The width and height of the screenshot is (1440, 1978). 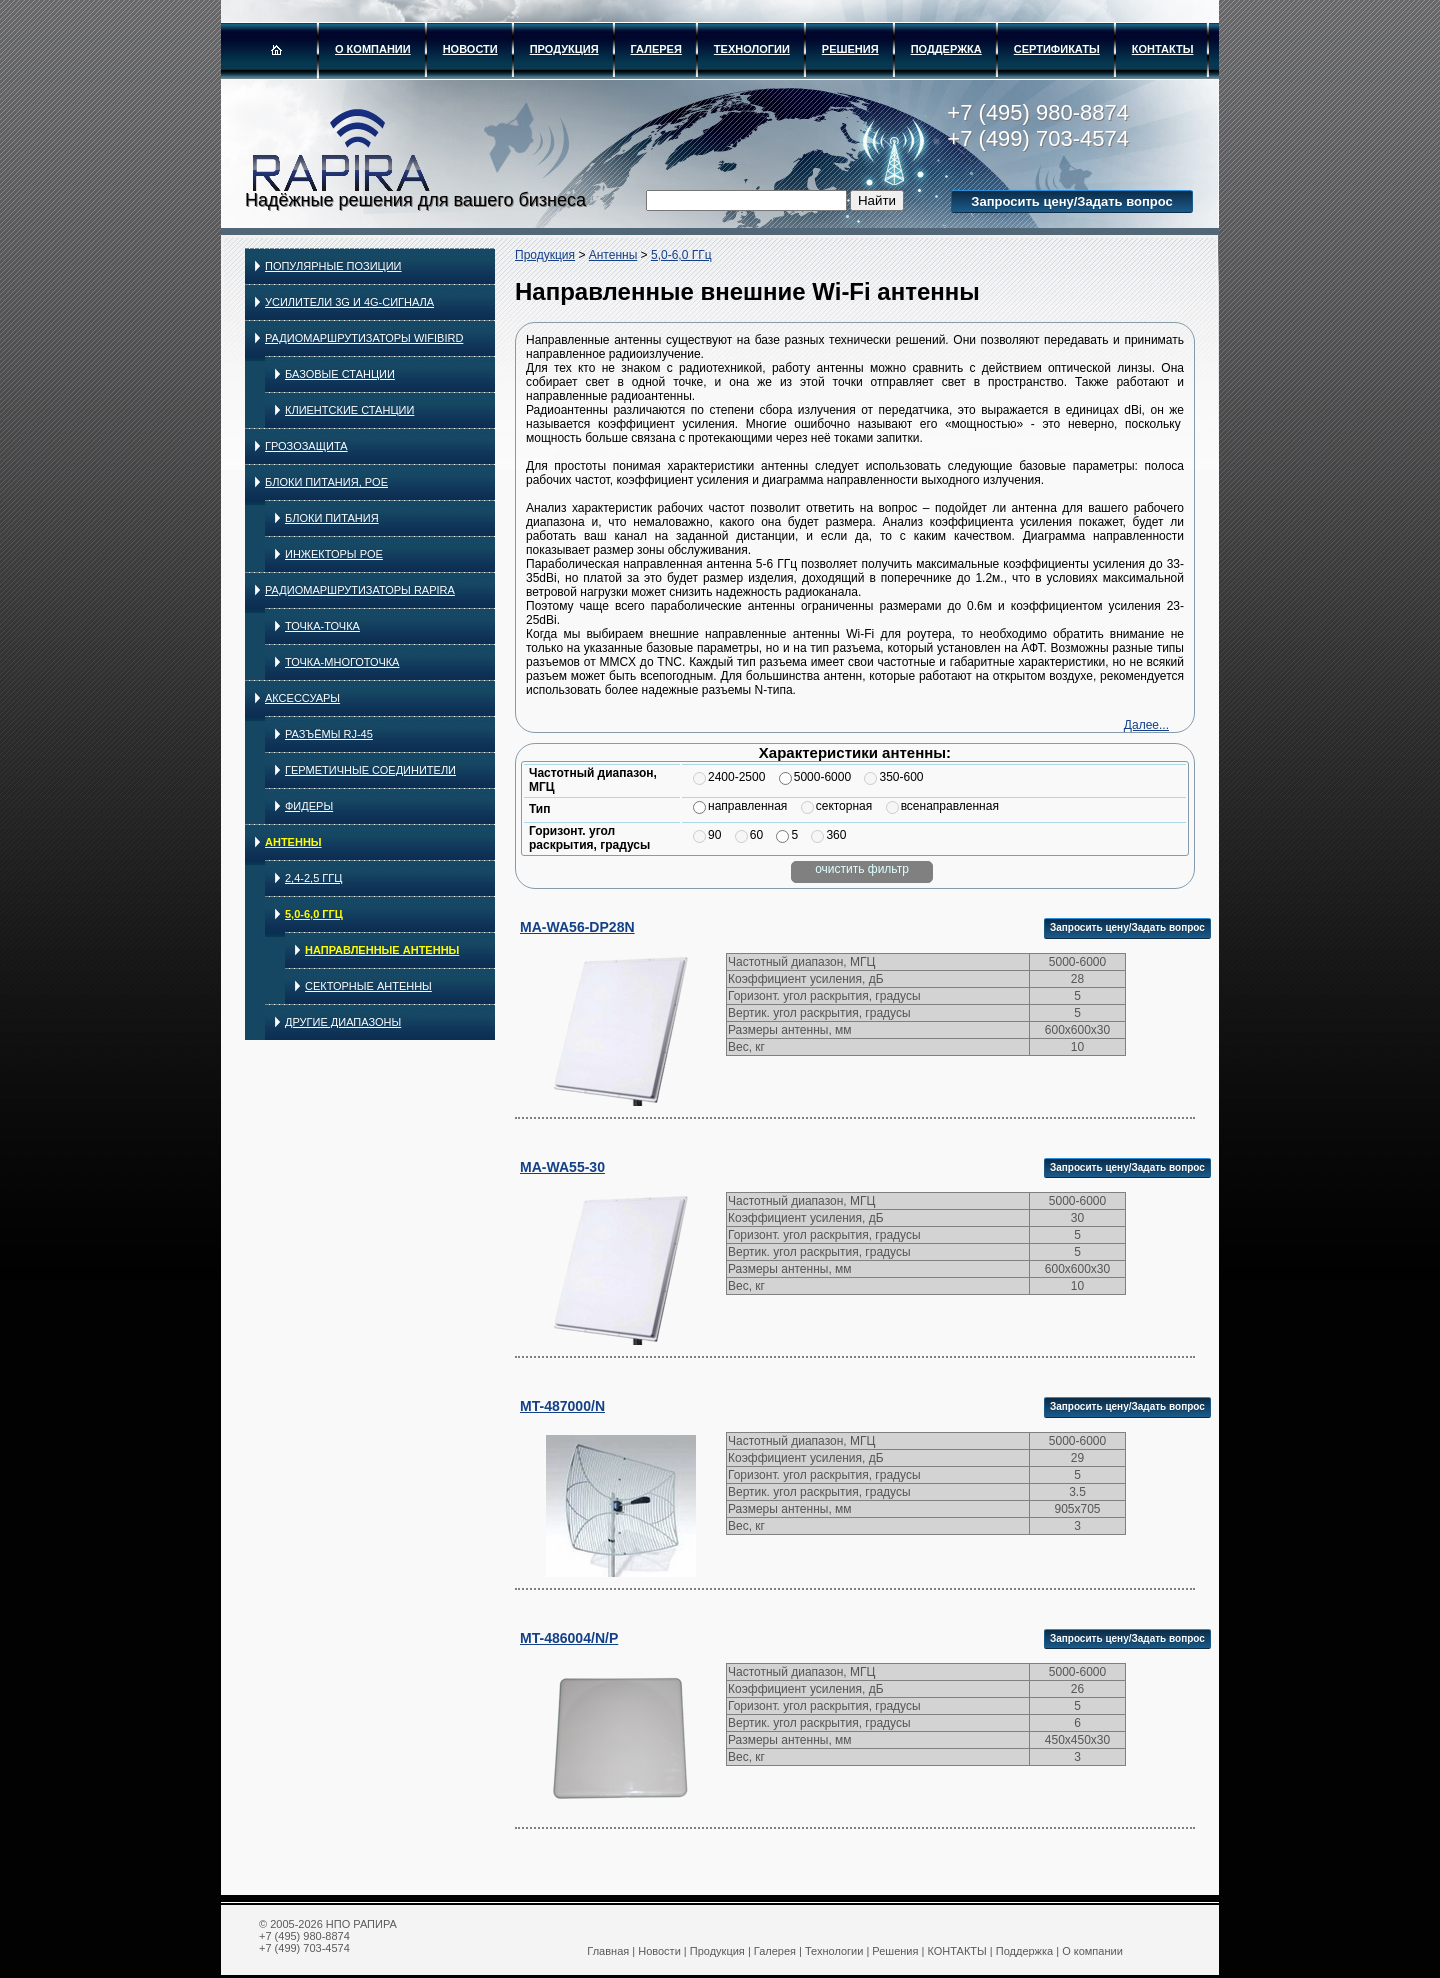 What do you see at coordinates (382, 950) in the screenshot?
I see `Направленные антенны` at bounding box center [382, 950].